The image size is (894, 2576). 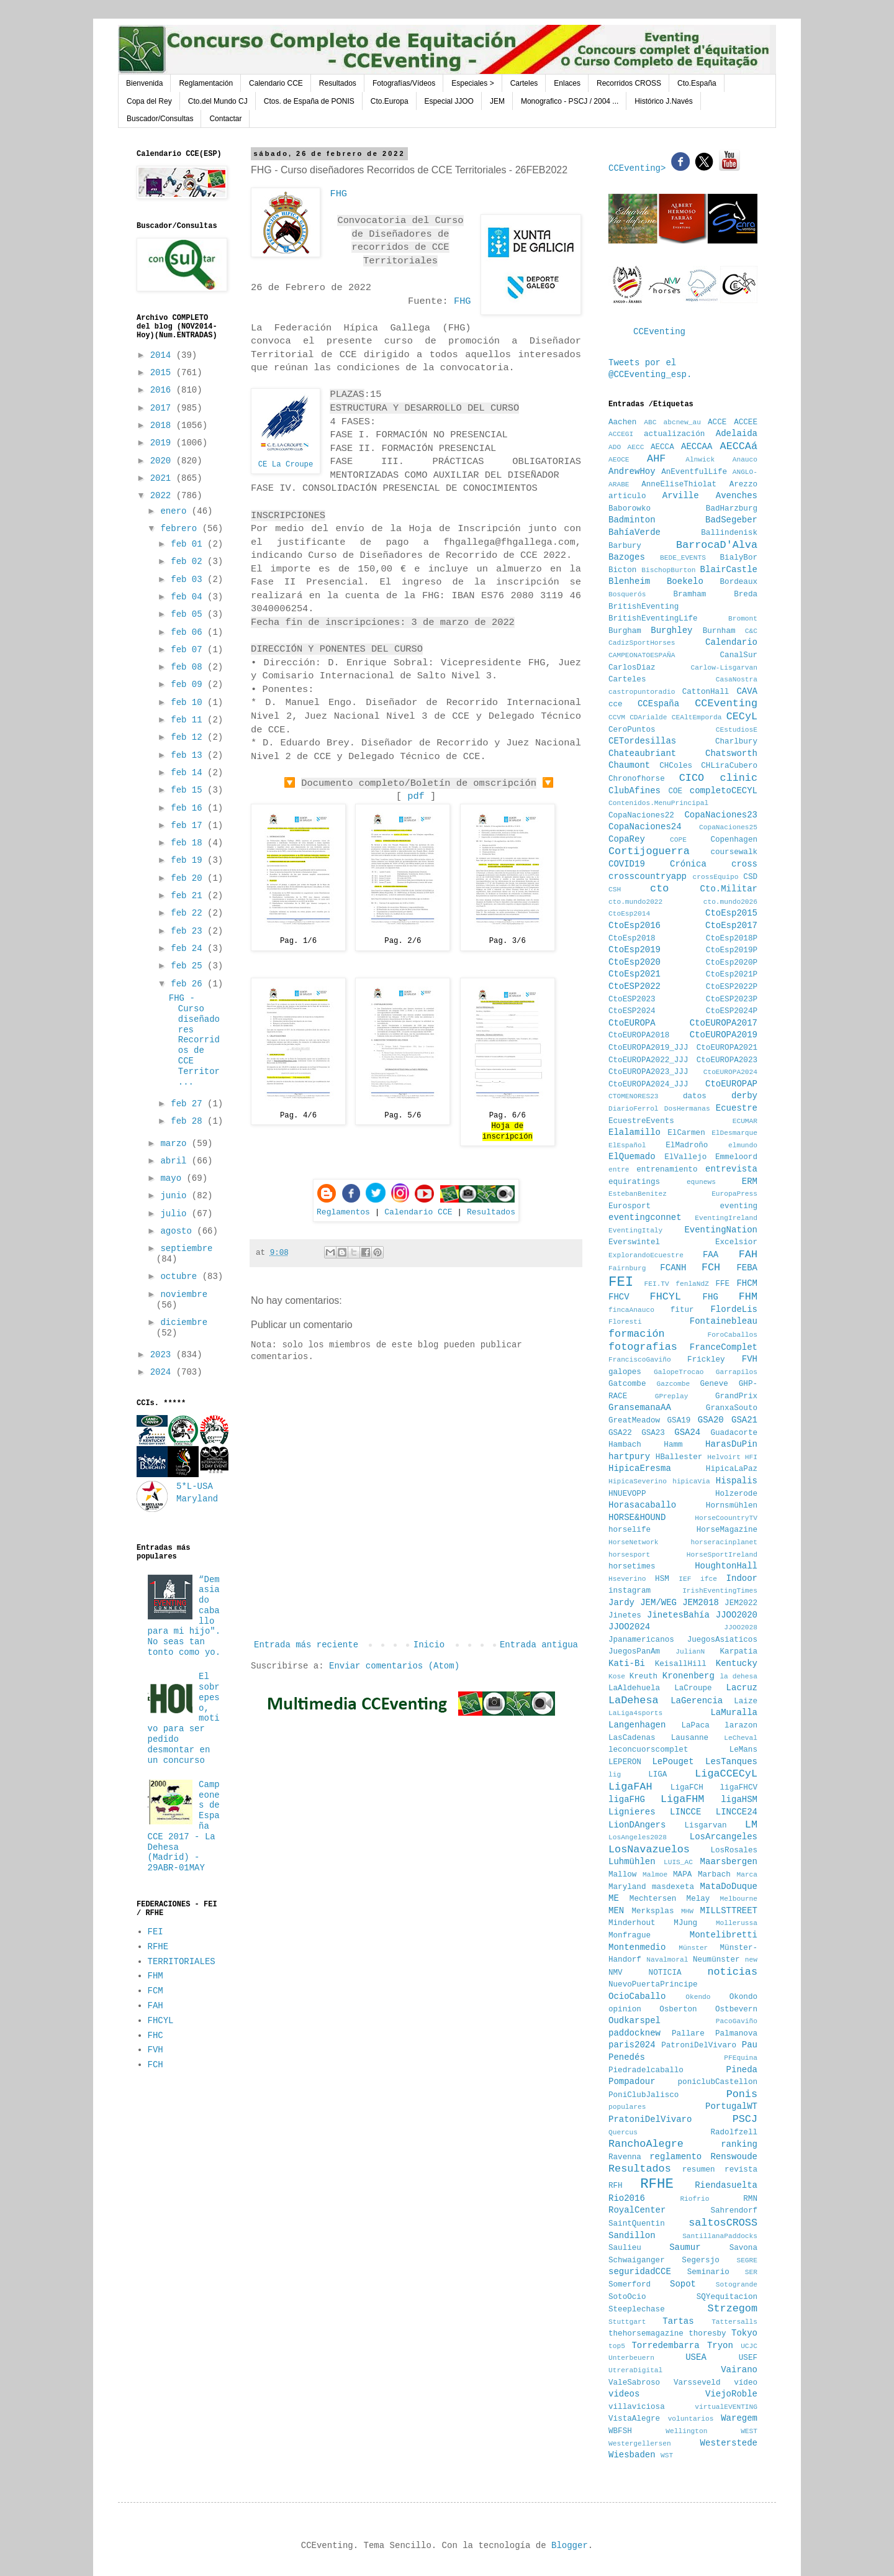 I want to click on Montelibretti, so click(x=723, y=1935).